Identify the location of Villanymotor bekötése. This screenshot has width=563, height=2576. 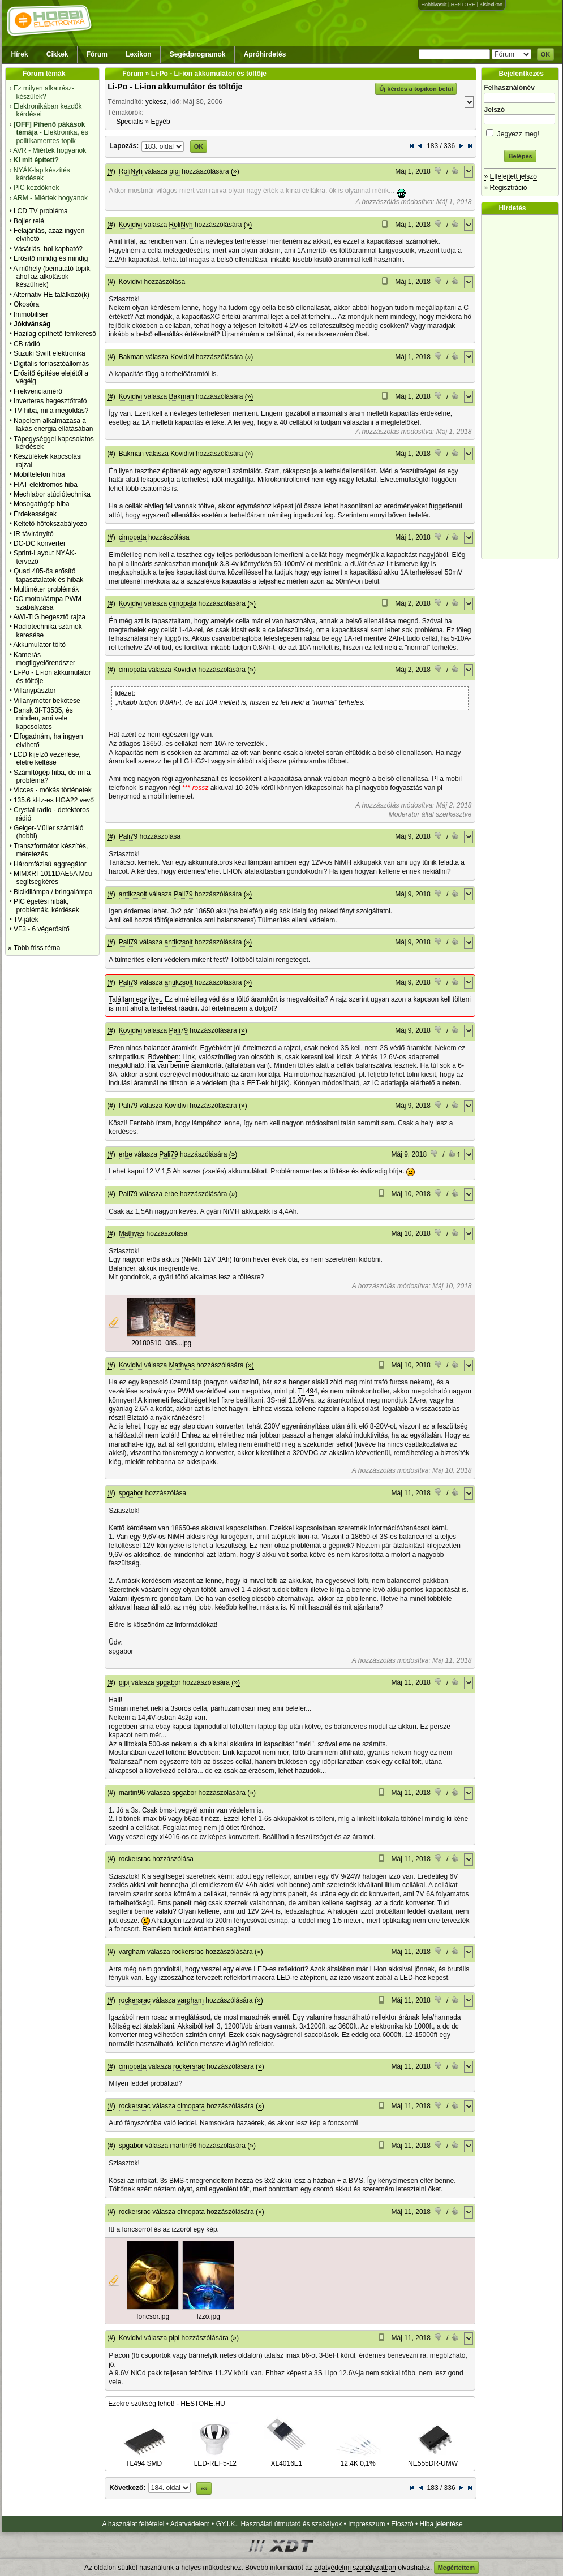
(47, 701).